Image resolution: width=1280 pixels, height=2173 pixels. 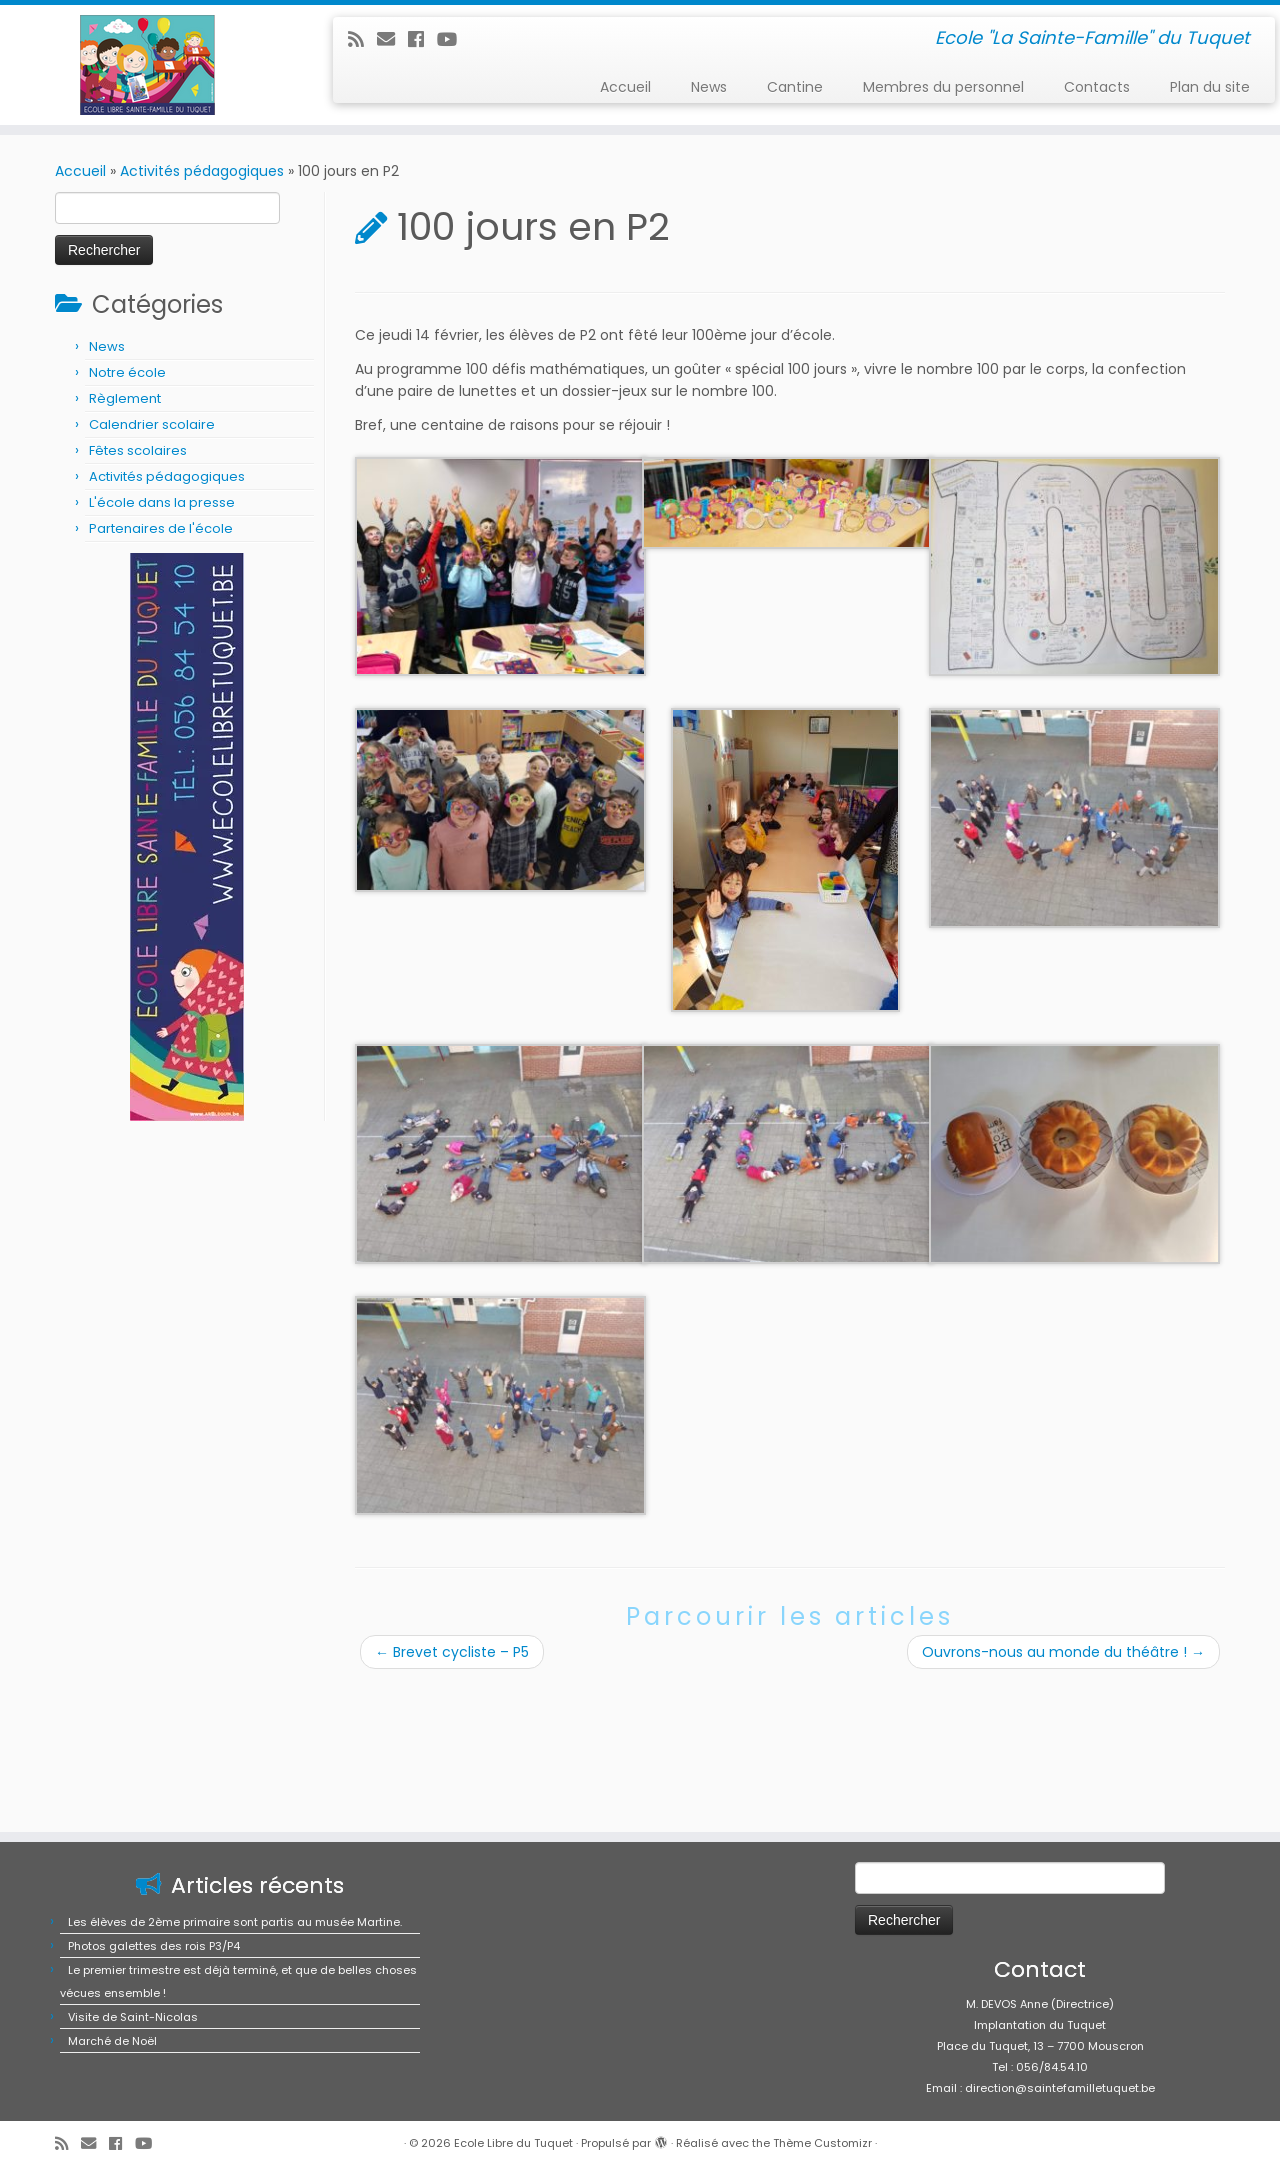 What do you see at coordinates (822, 2143) in the screenshot?
I see `Thème Customizr` at bounding box center [822, 2143].